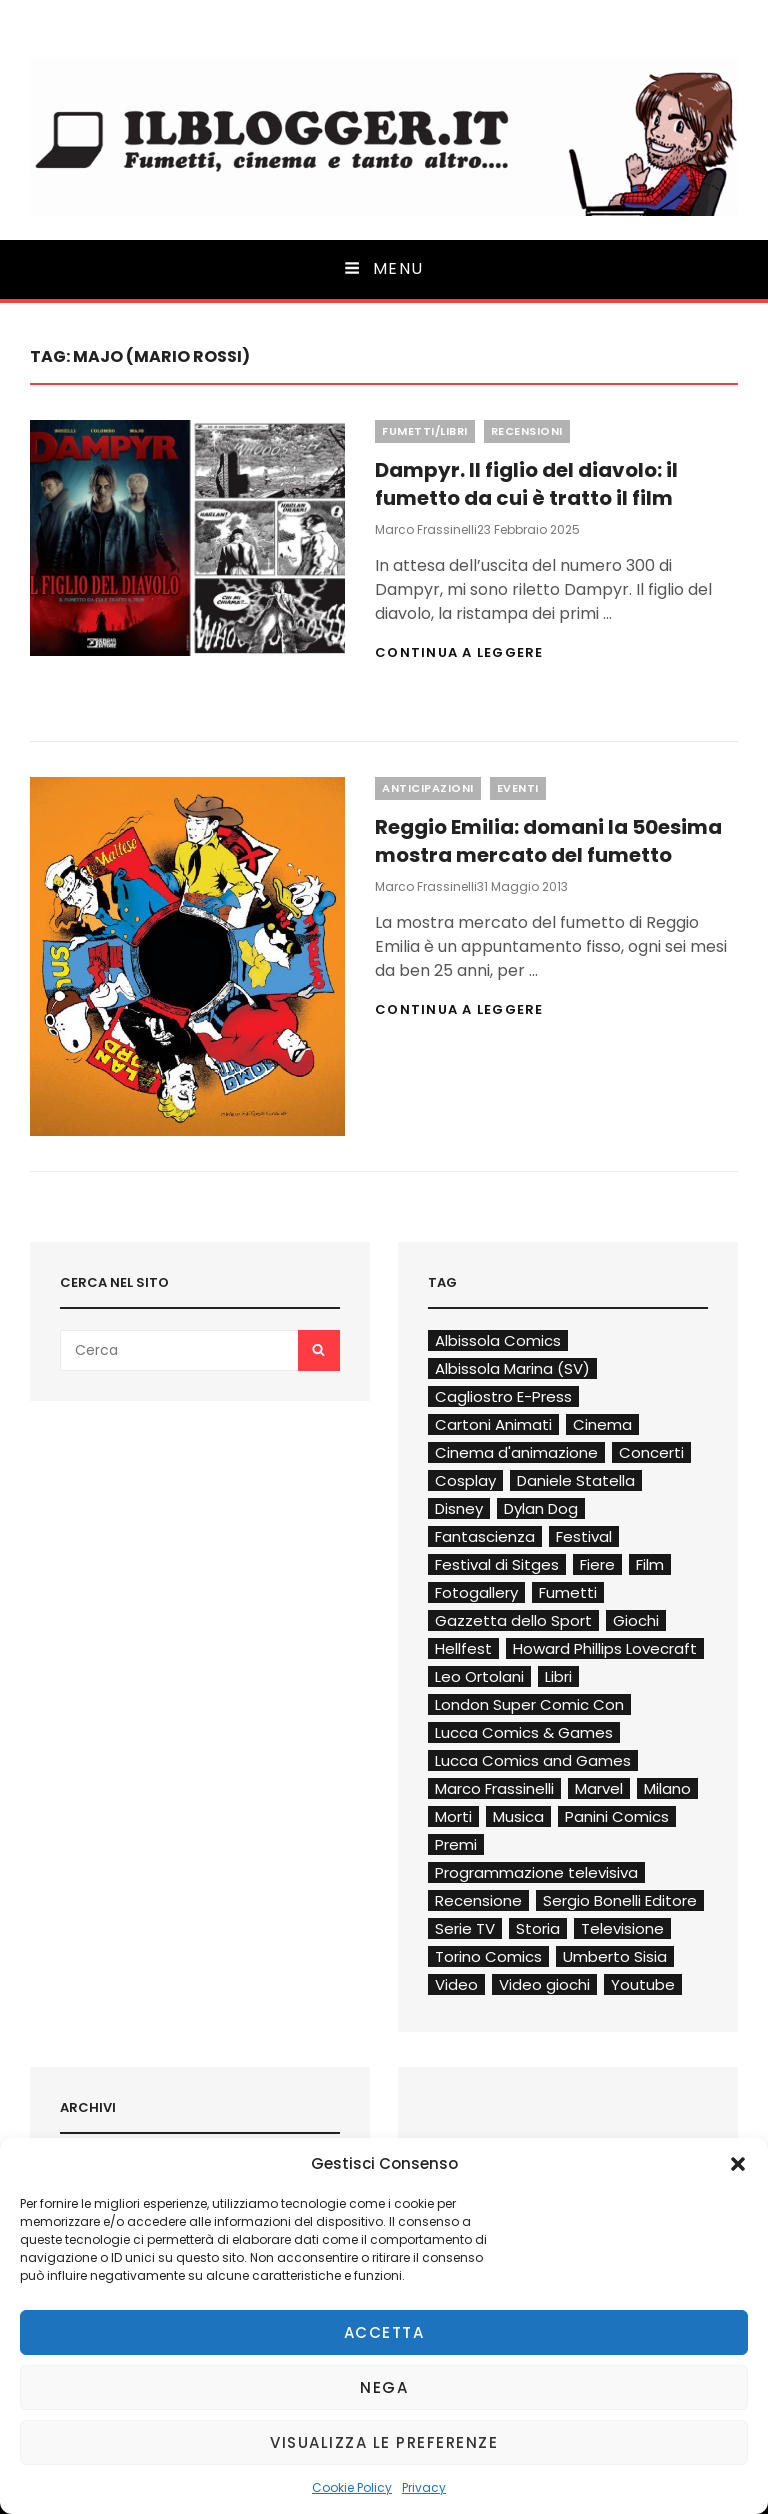 This screenshot has width=768, height=2514. What do you see at coordinates (538, 1928) in the screenshot?
I see `Storia` at bounding box center [538, 1928].